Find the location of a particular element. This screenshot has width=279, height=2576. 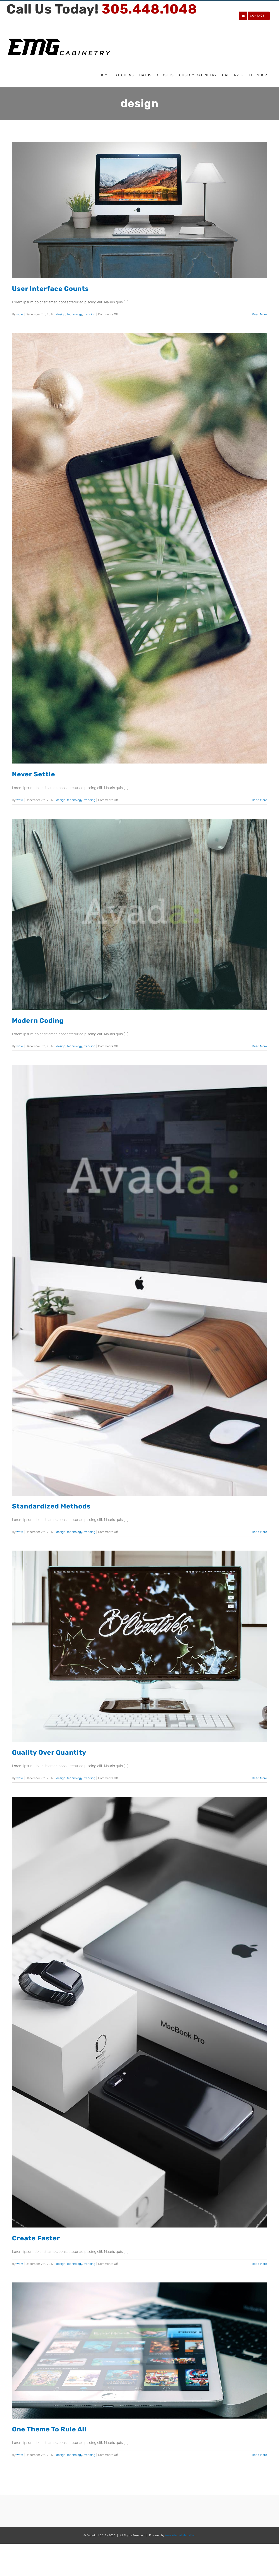

Wow Internet Marketing is located at coordinates (180, 2535).